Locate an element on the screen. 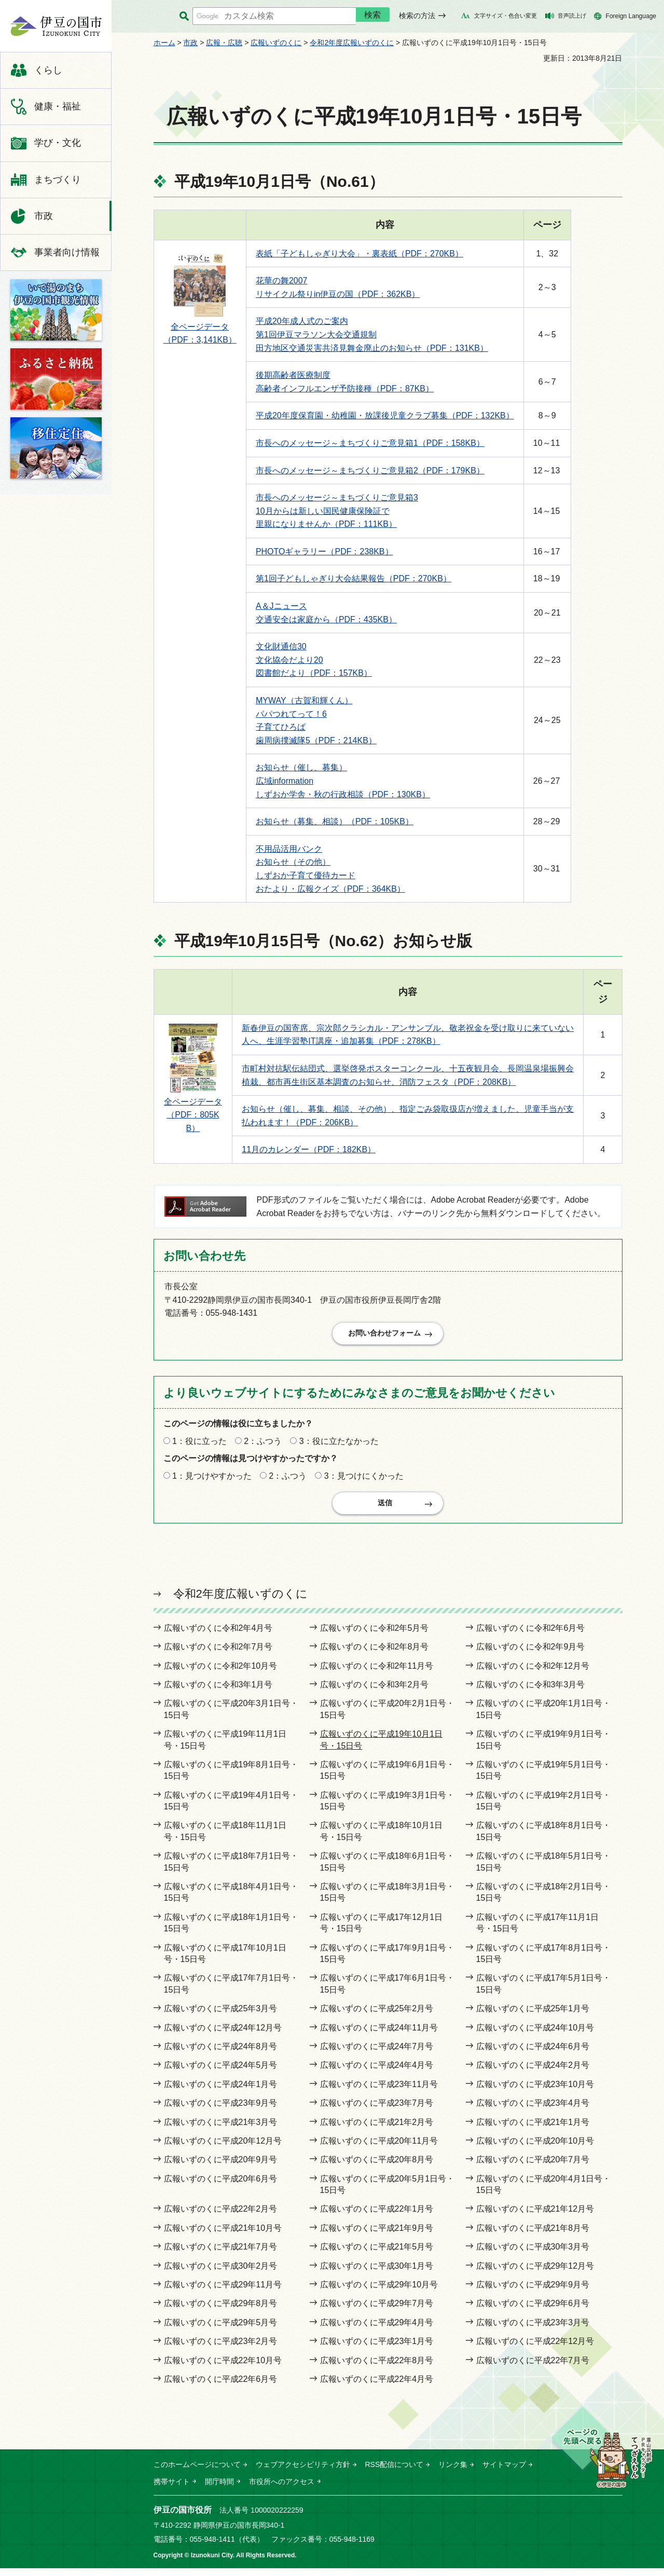 The height and width of the screenshot is (2576, 664). 広報いずのくに平成30年2月号 is located at coordinates (221, 2273).